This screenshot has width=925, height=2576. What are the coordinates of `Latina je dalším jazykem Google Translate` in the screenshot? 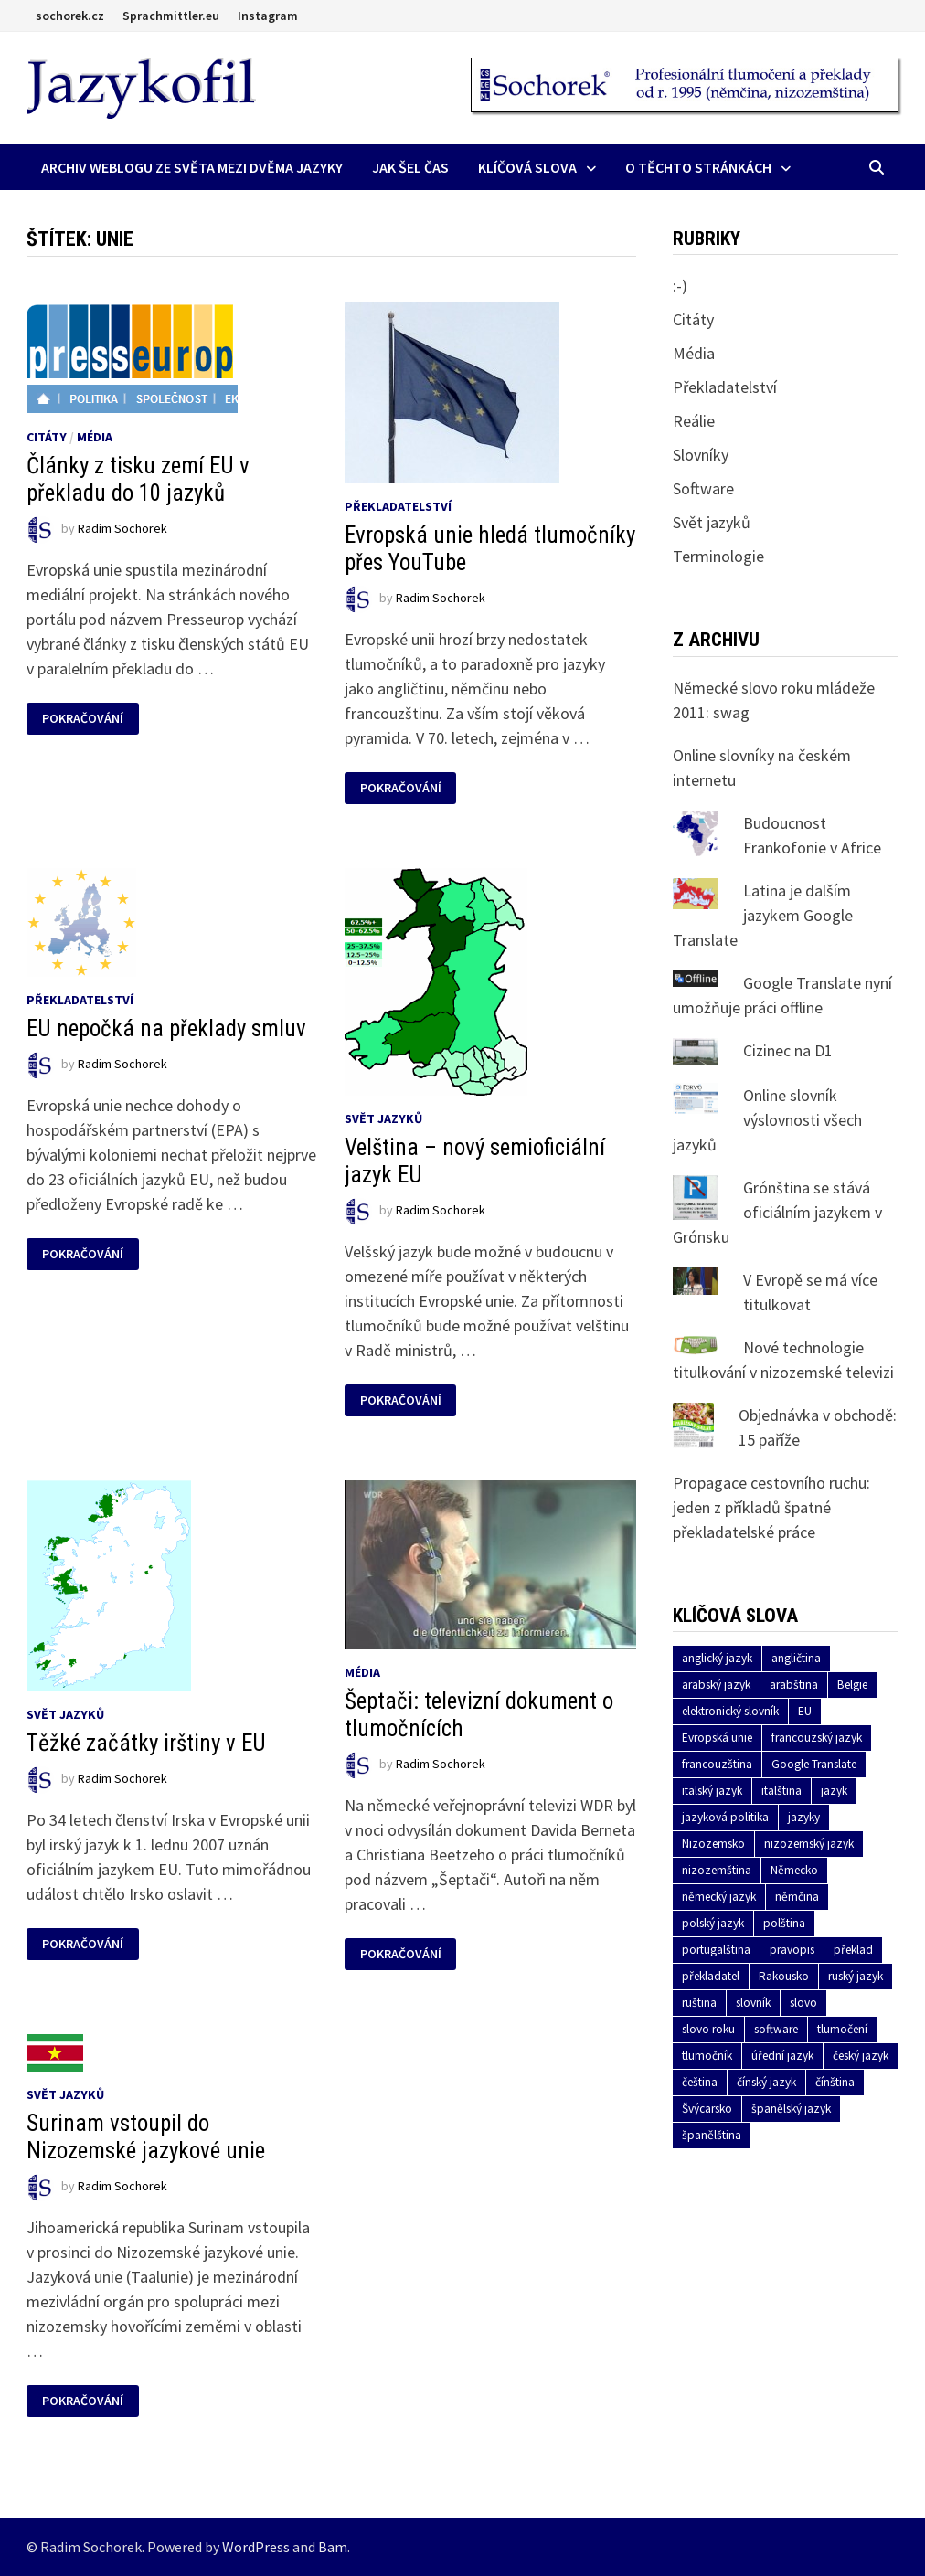 It's located at (763, 915).